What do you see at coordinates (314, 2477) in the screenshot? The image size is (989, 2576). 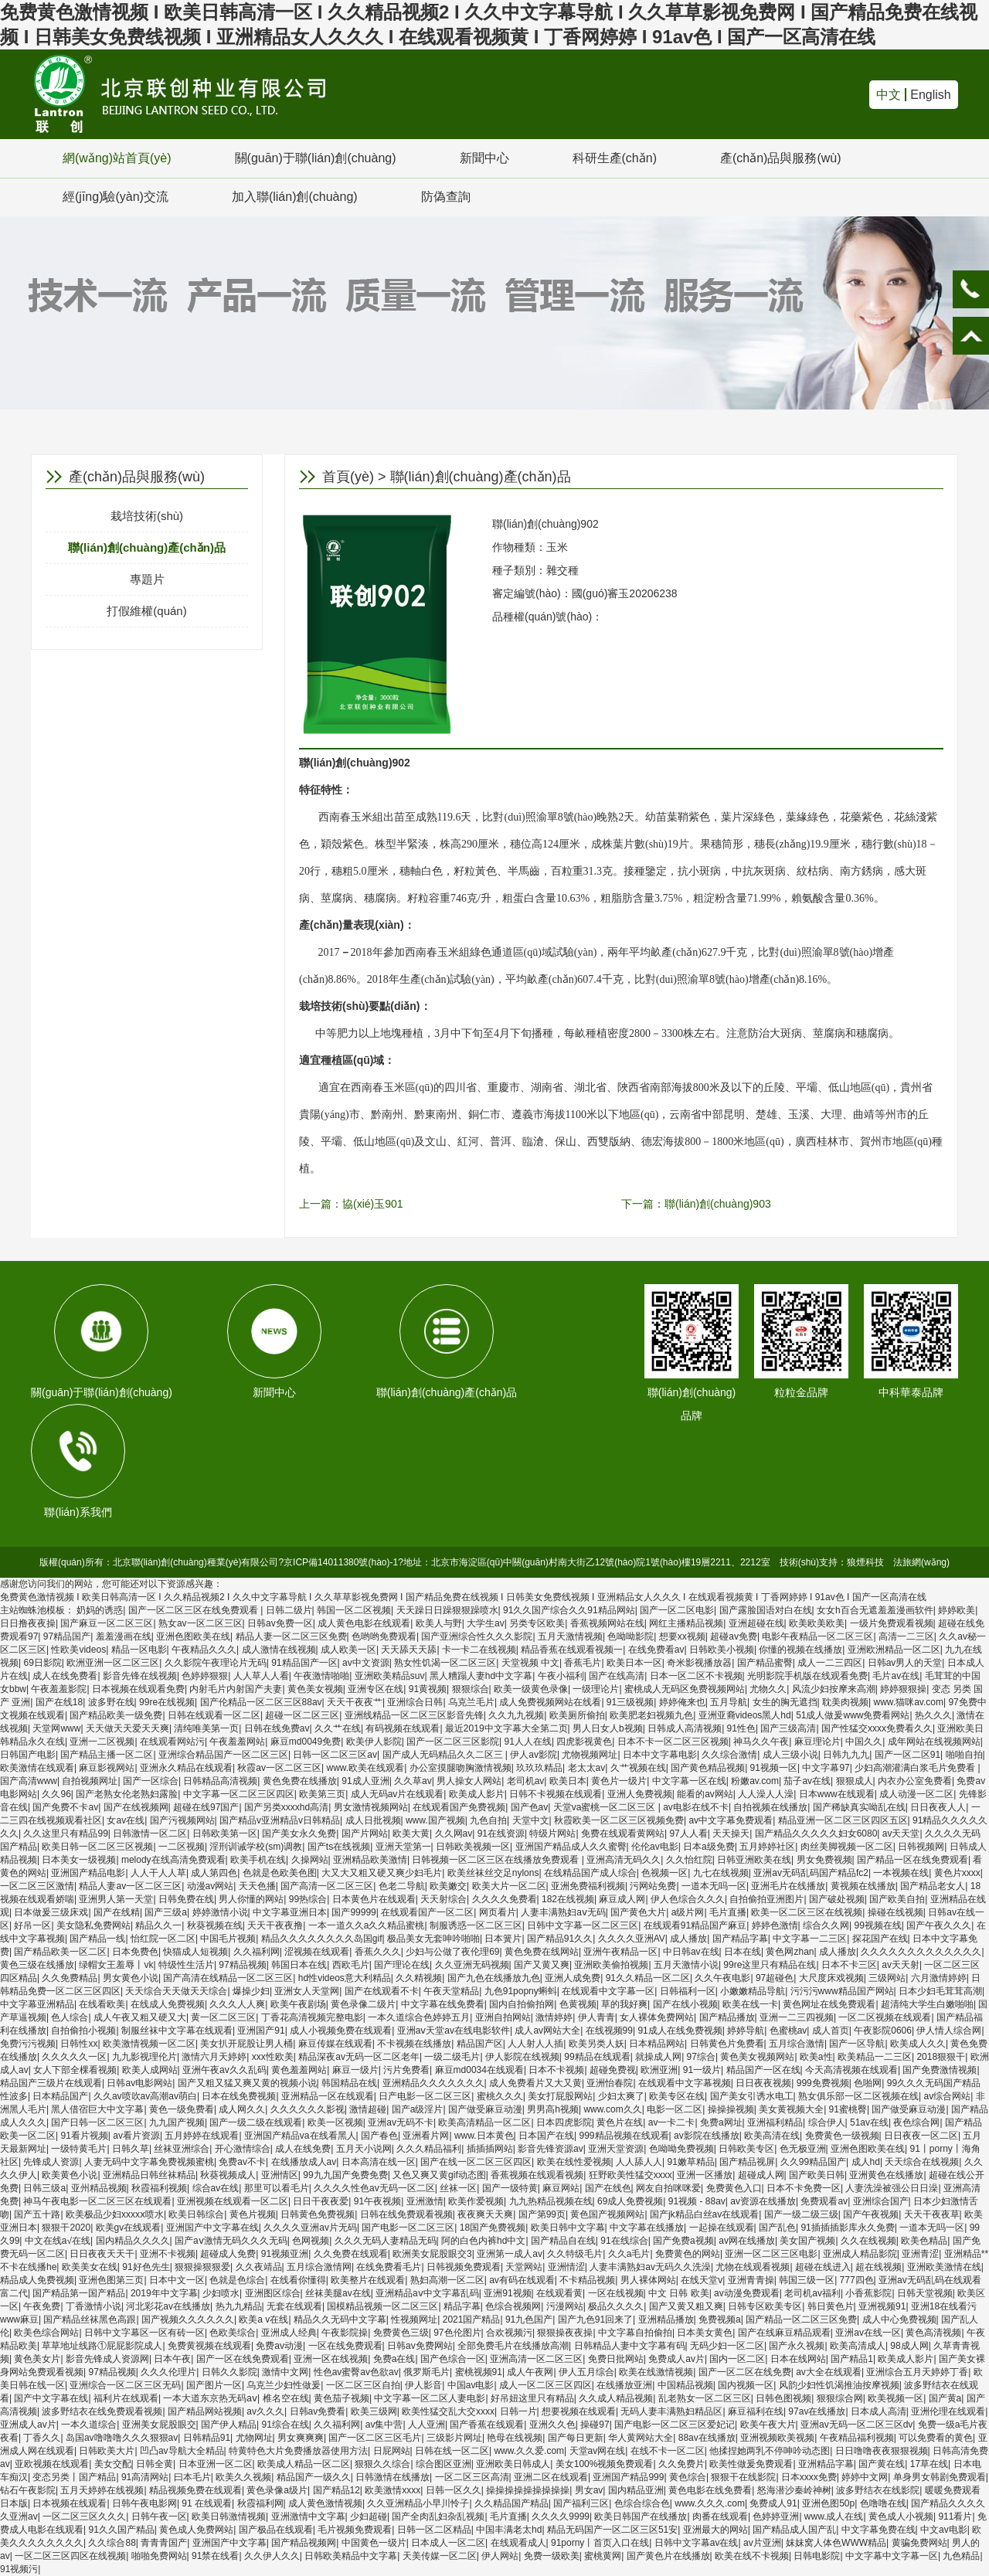 I see `精品国产一级久久` at bounding box center [314, 2477].